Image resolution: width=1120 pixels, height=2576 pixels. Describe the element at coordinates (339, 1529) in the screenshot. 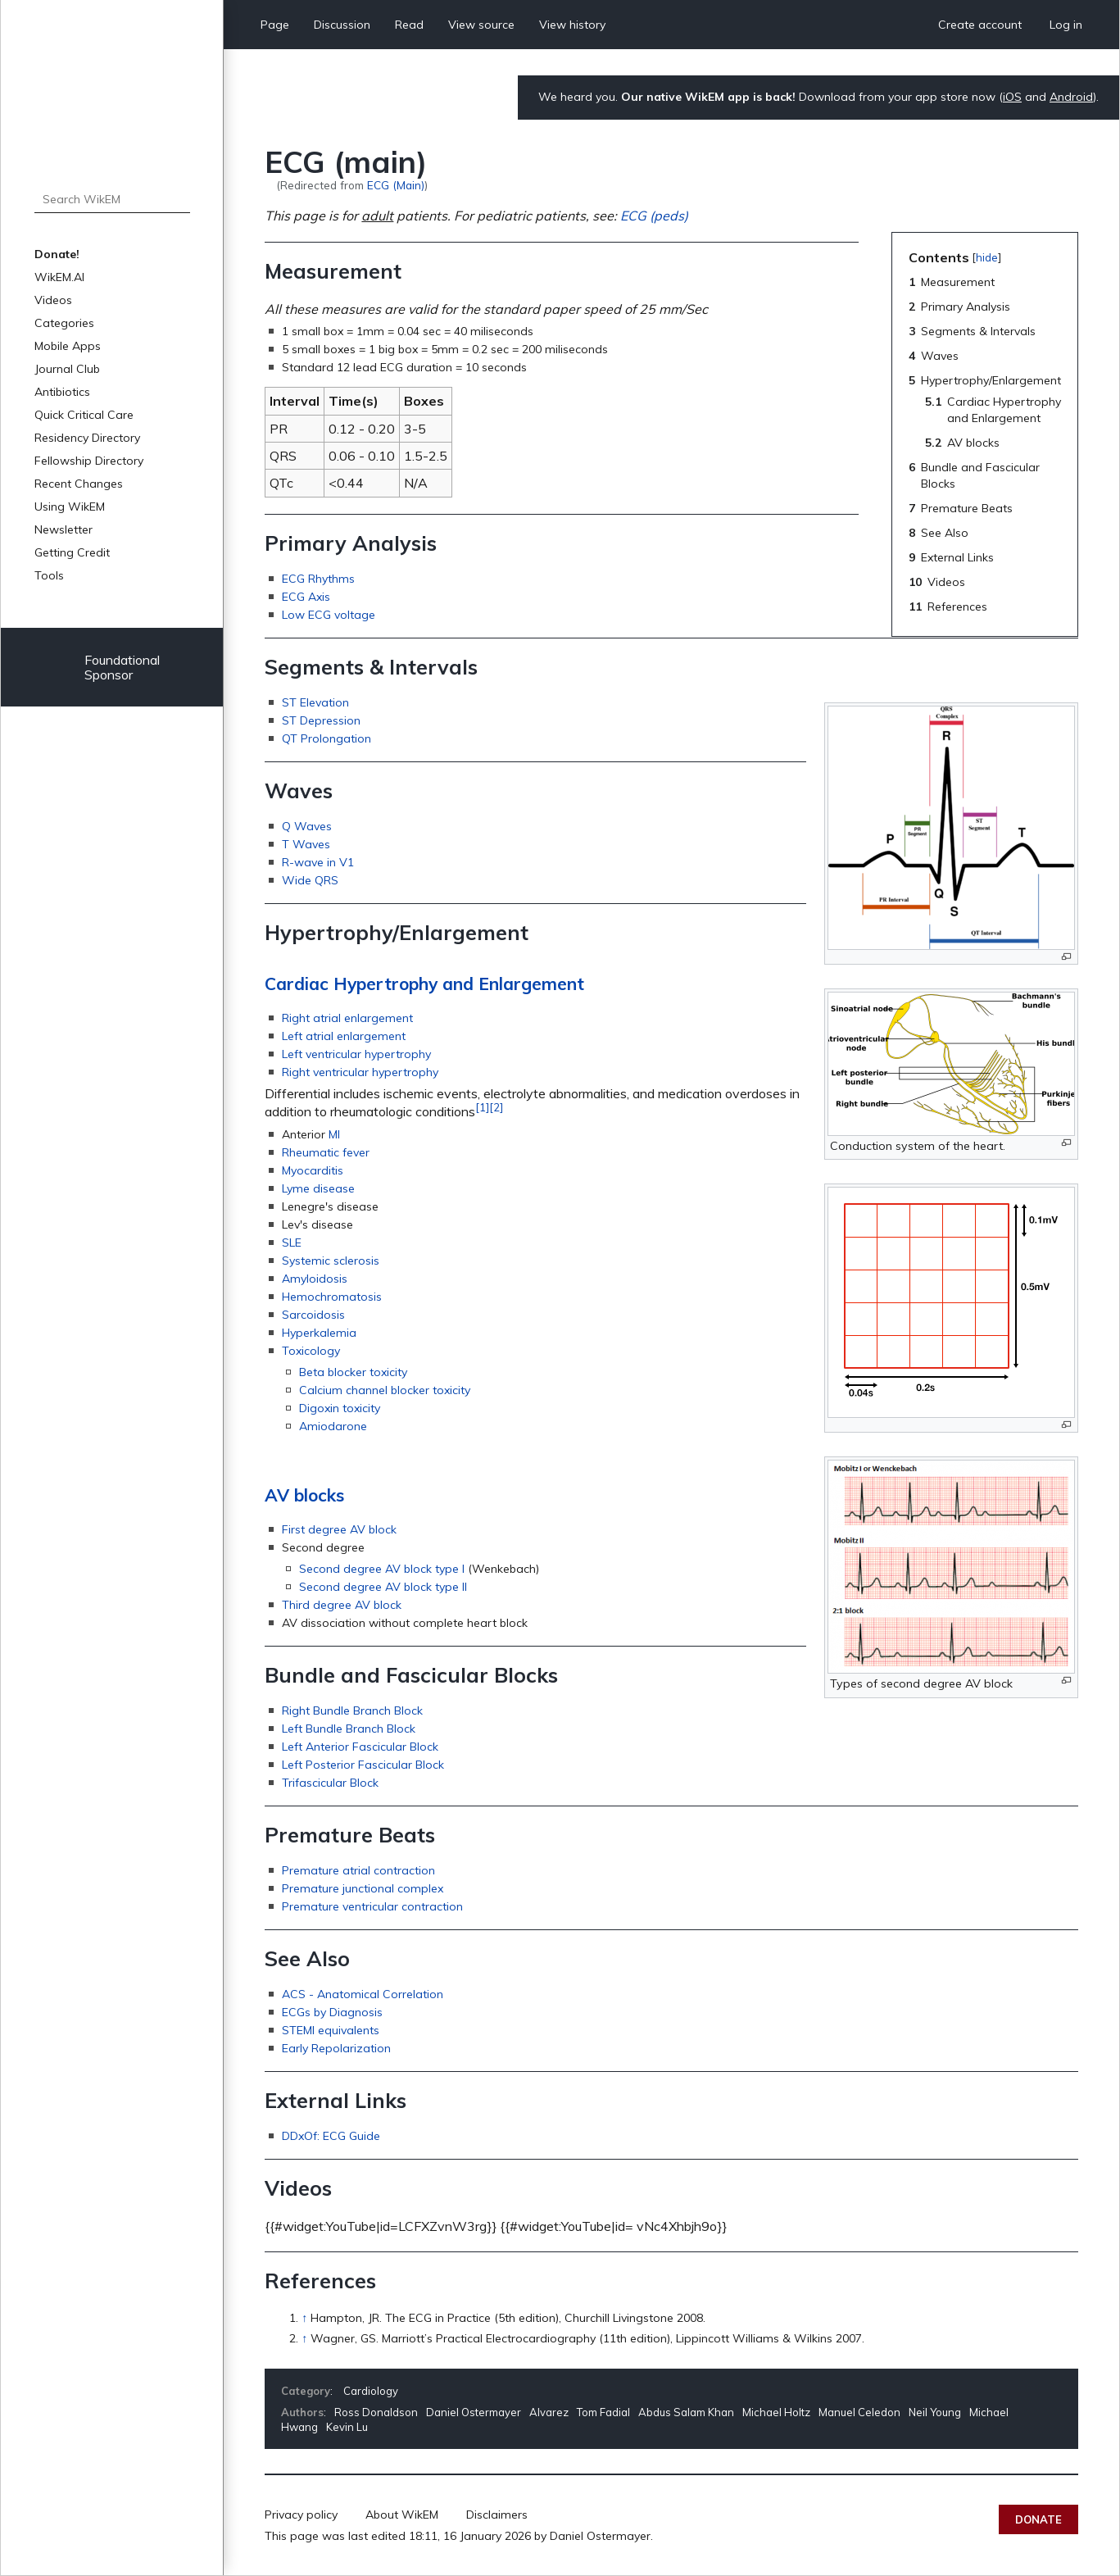

I see `First degree AV block` at that location.